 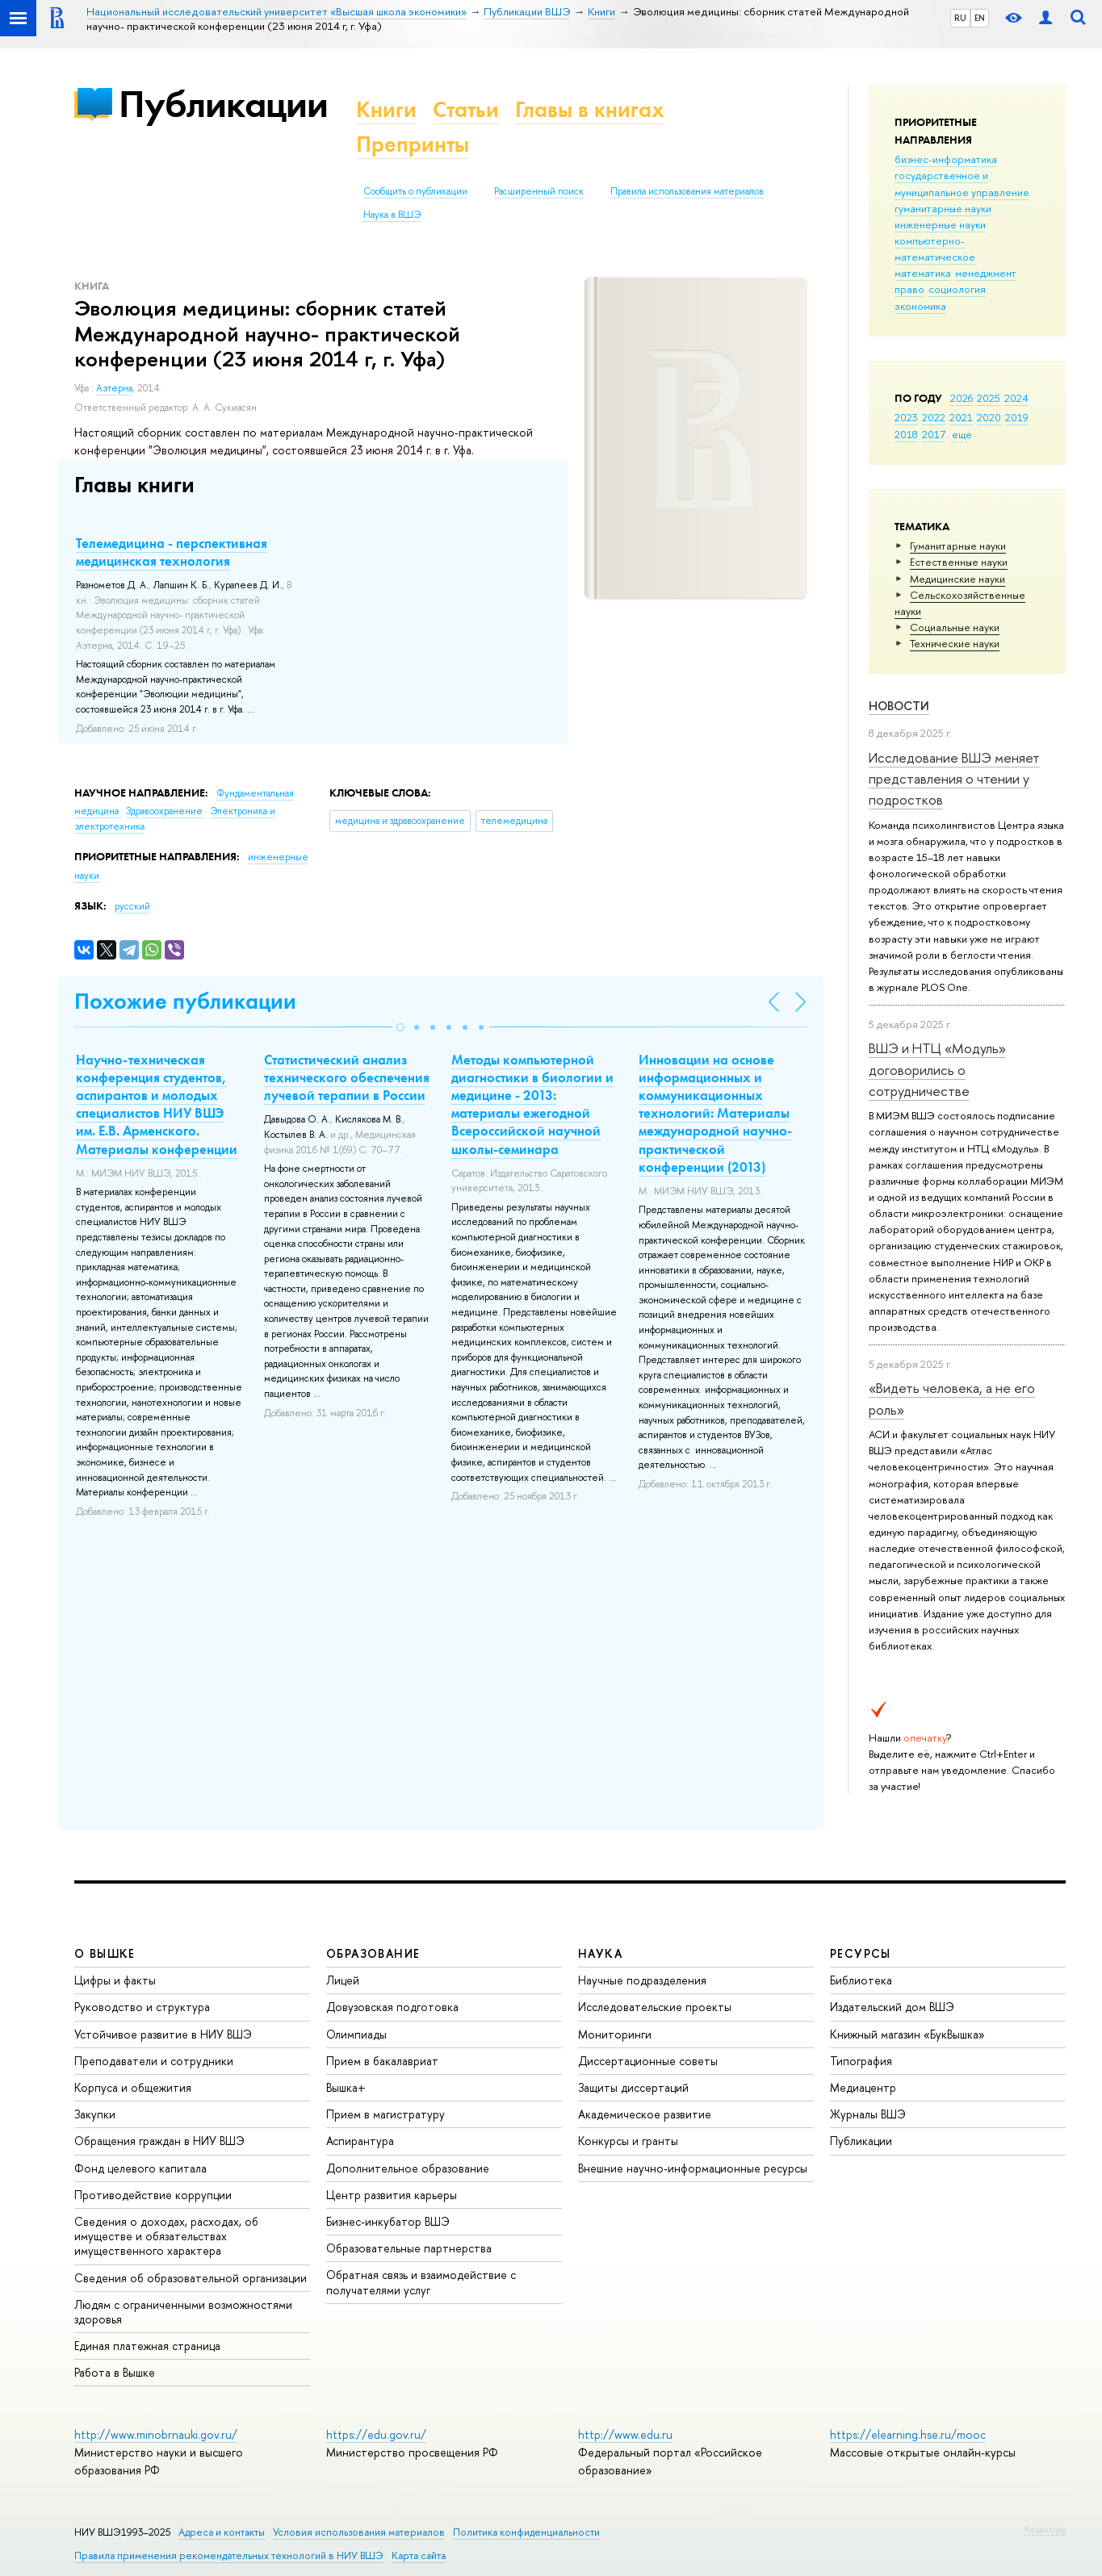 What do you see at coordinates (906, 417) in the screenshot?
I see `2023` at bounding box center [906, 417].